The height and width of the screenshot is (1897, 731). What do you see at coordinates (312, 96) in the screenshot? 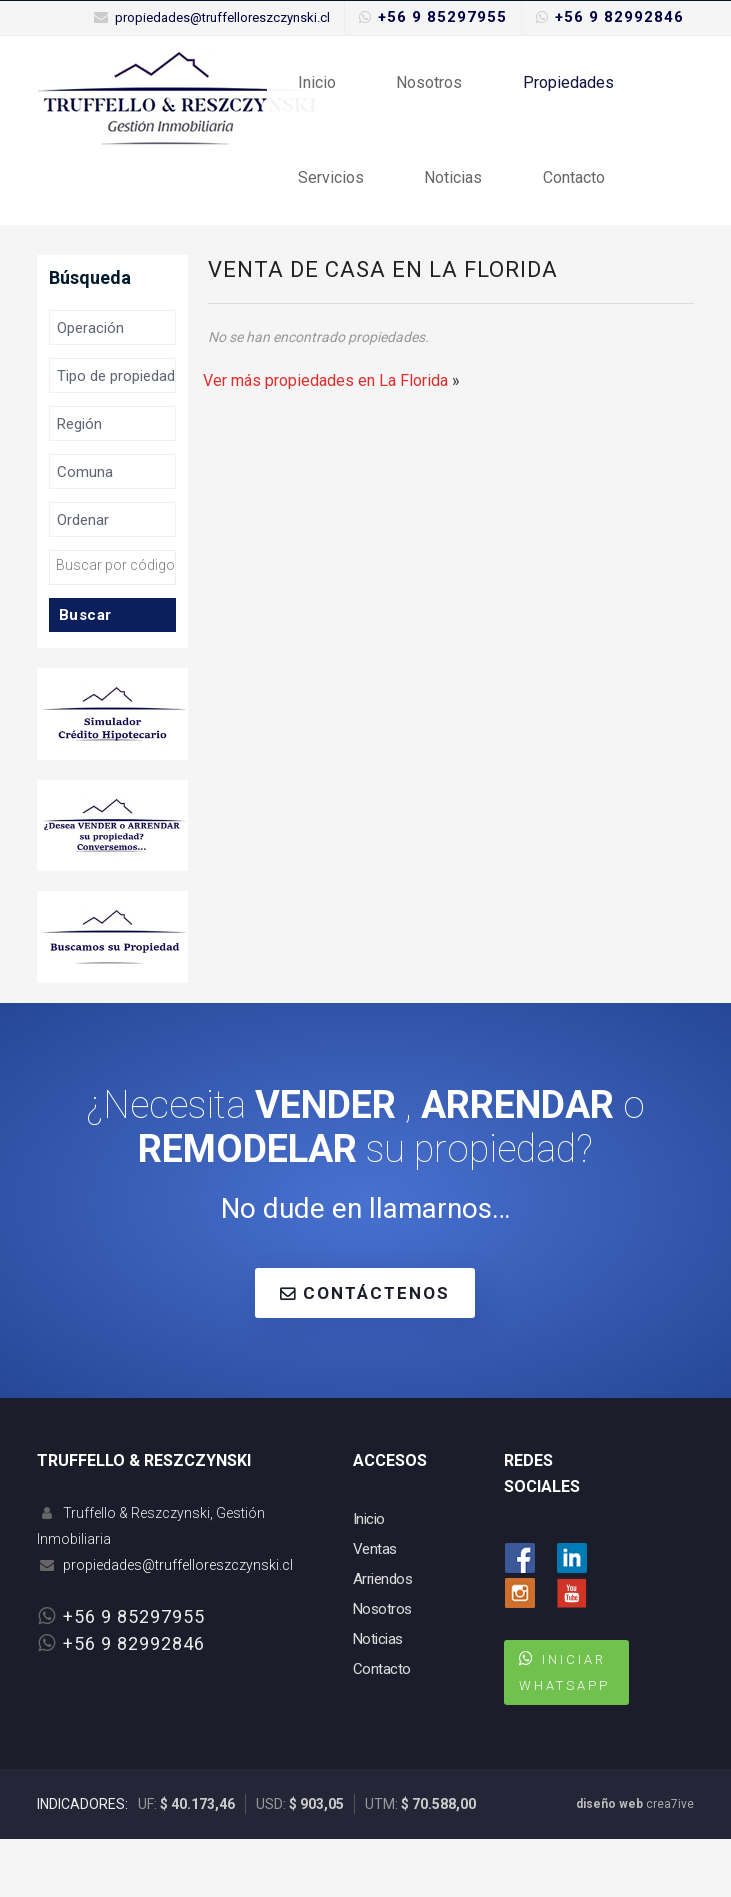
I see `Inicio` at bounding box center [312, 96].